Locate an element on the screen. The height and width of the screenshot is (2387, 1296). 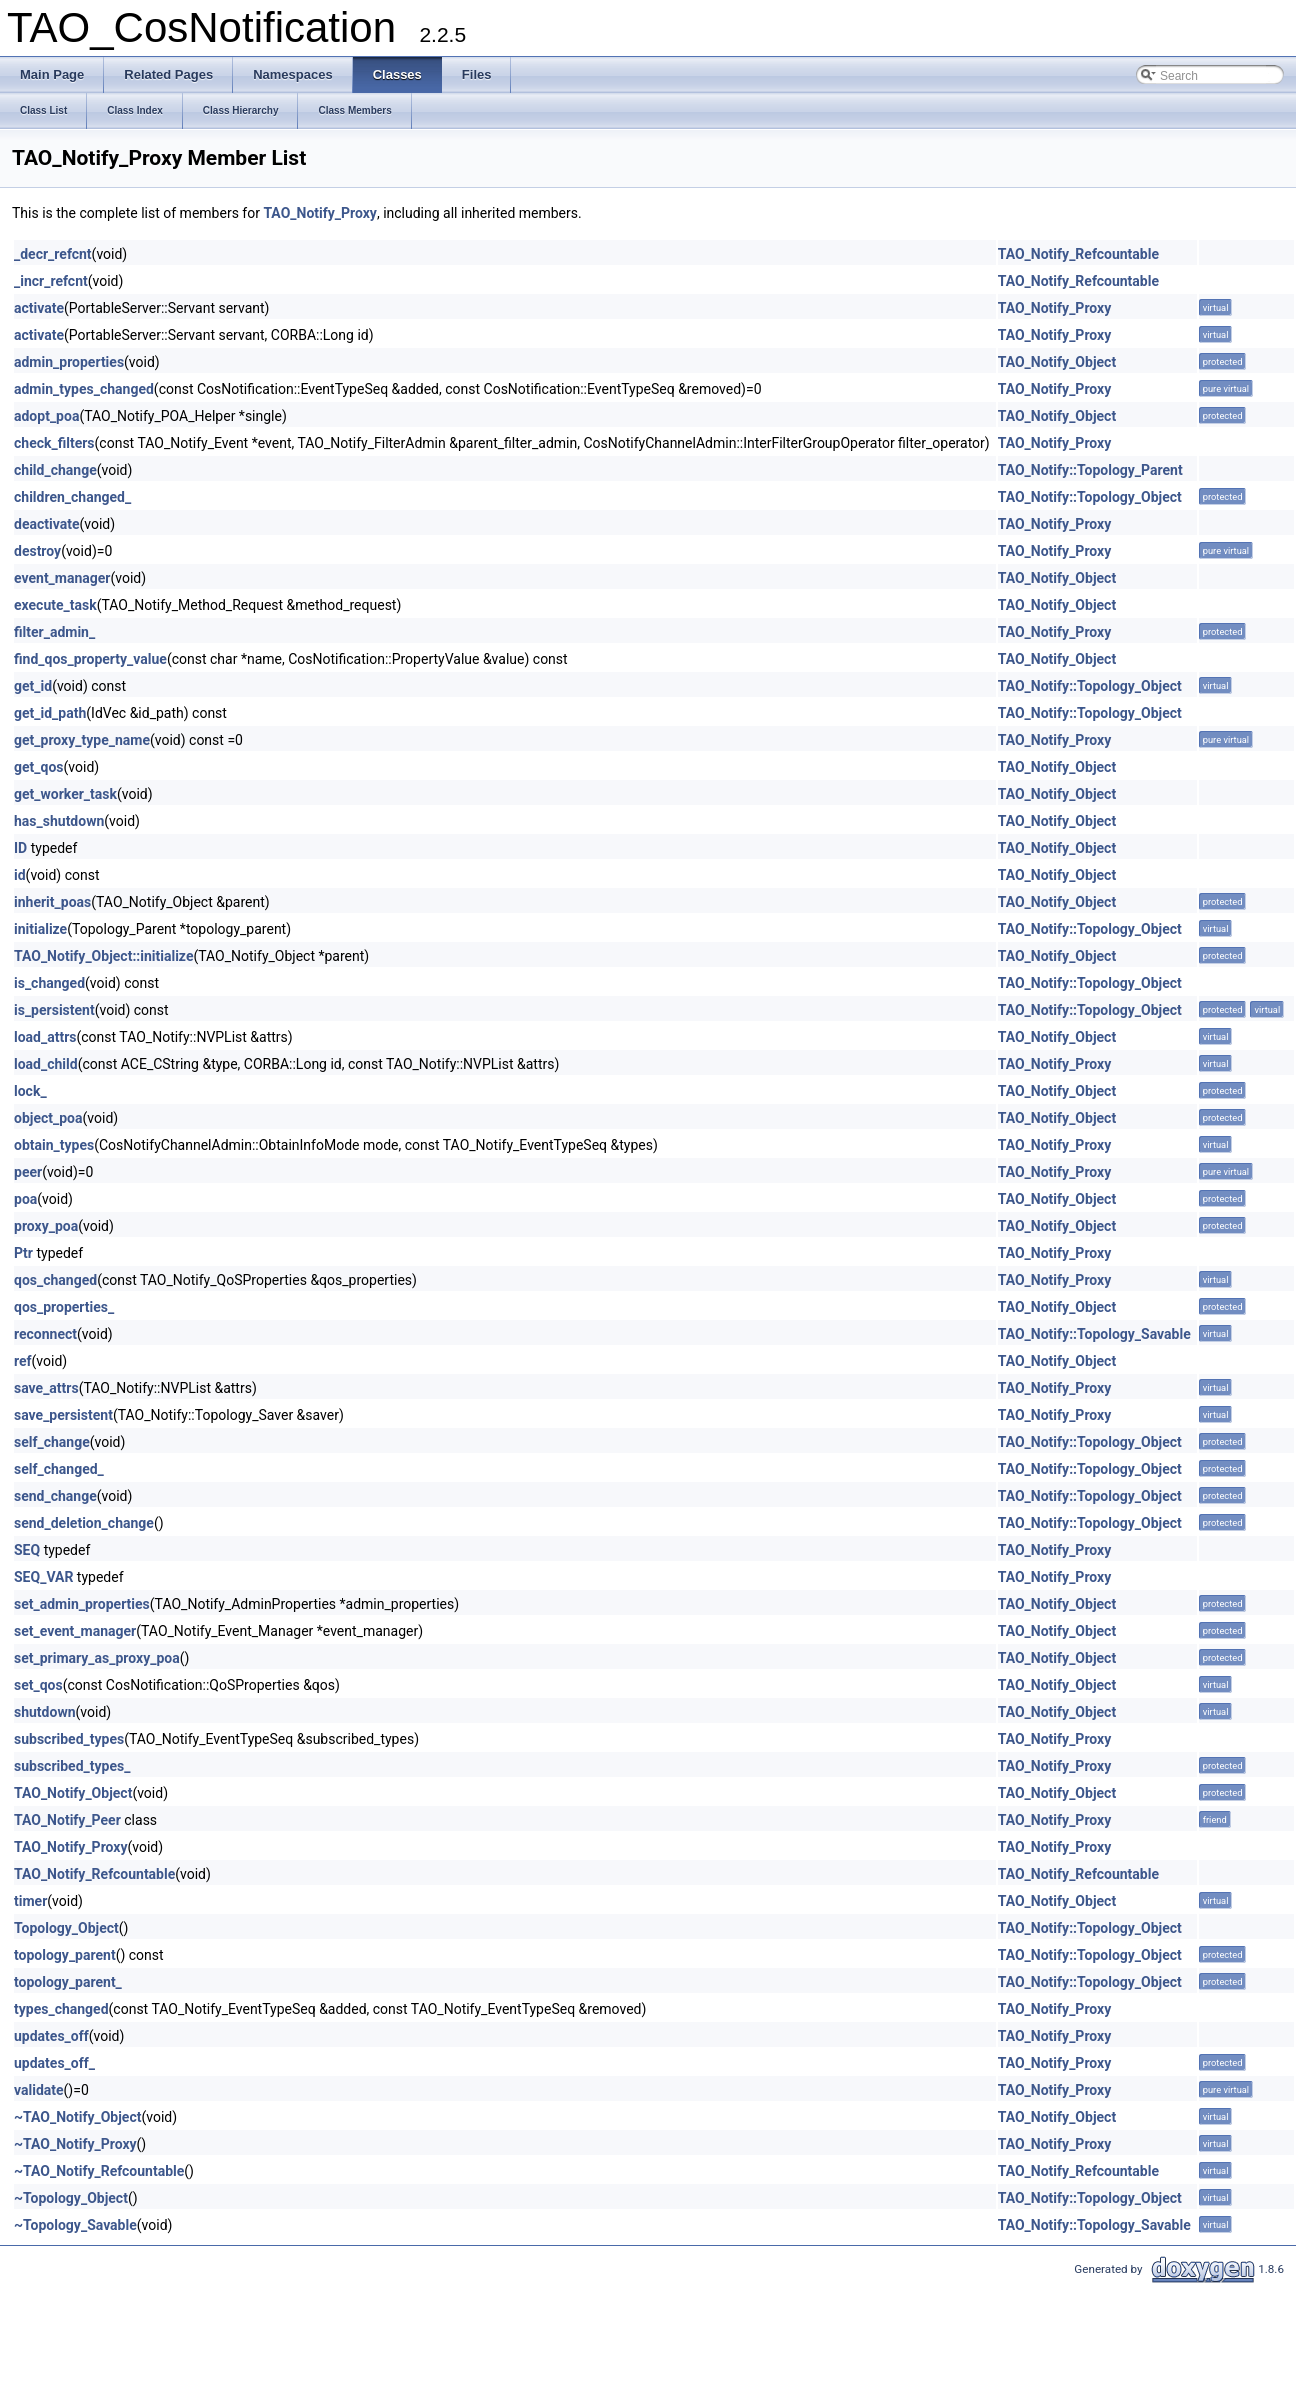
shutdown is located at coordinates (45, 1712).